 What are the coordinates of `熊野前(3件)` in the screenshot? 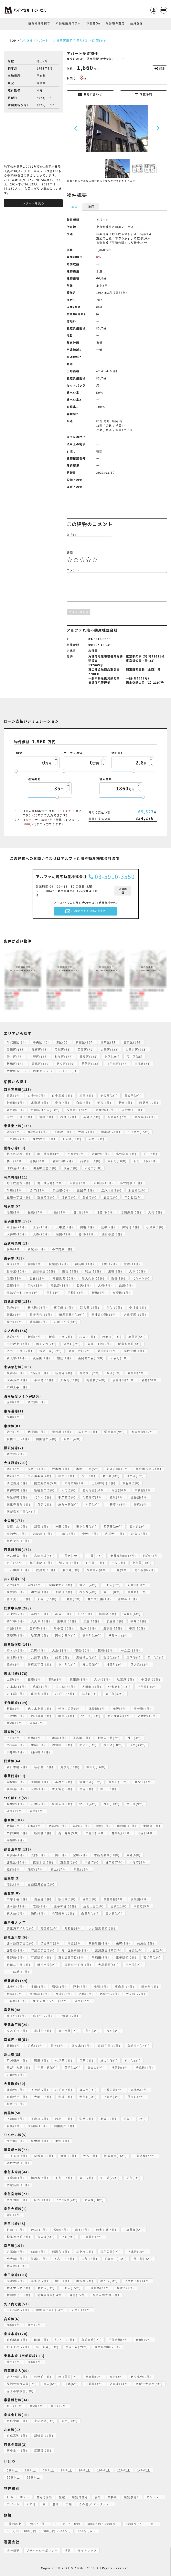 It's located at (42, 2377).